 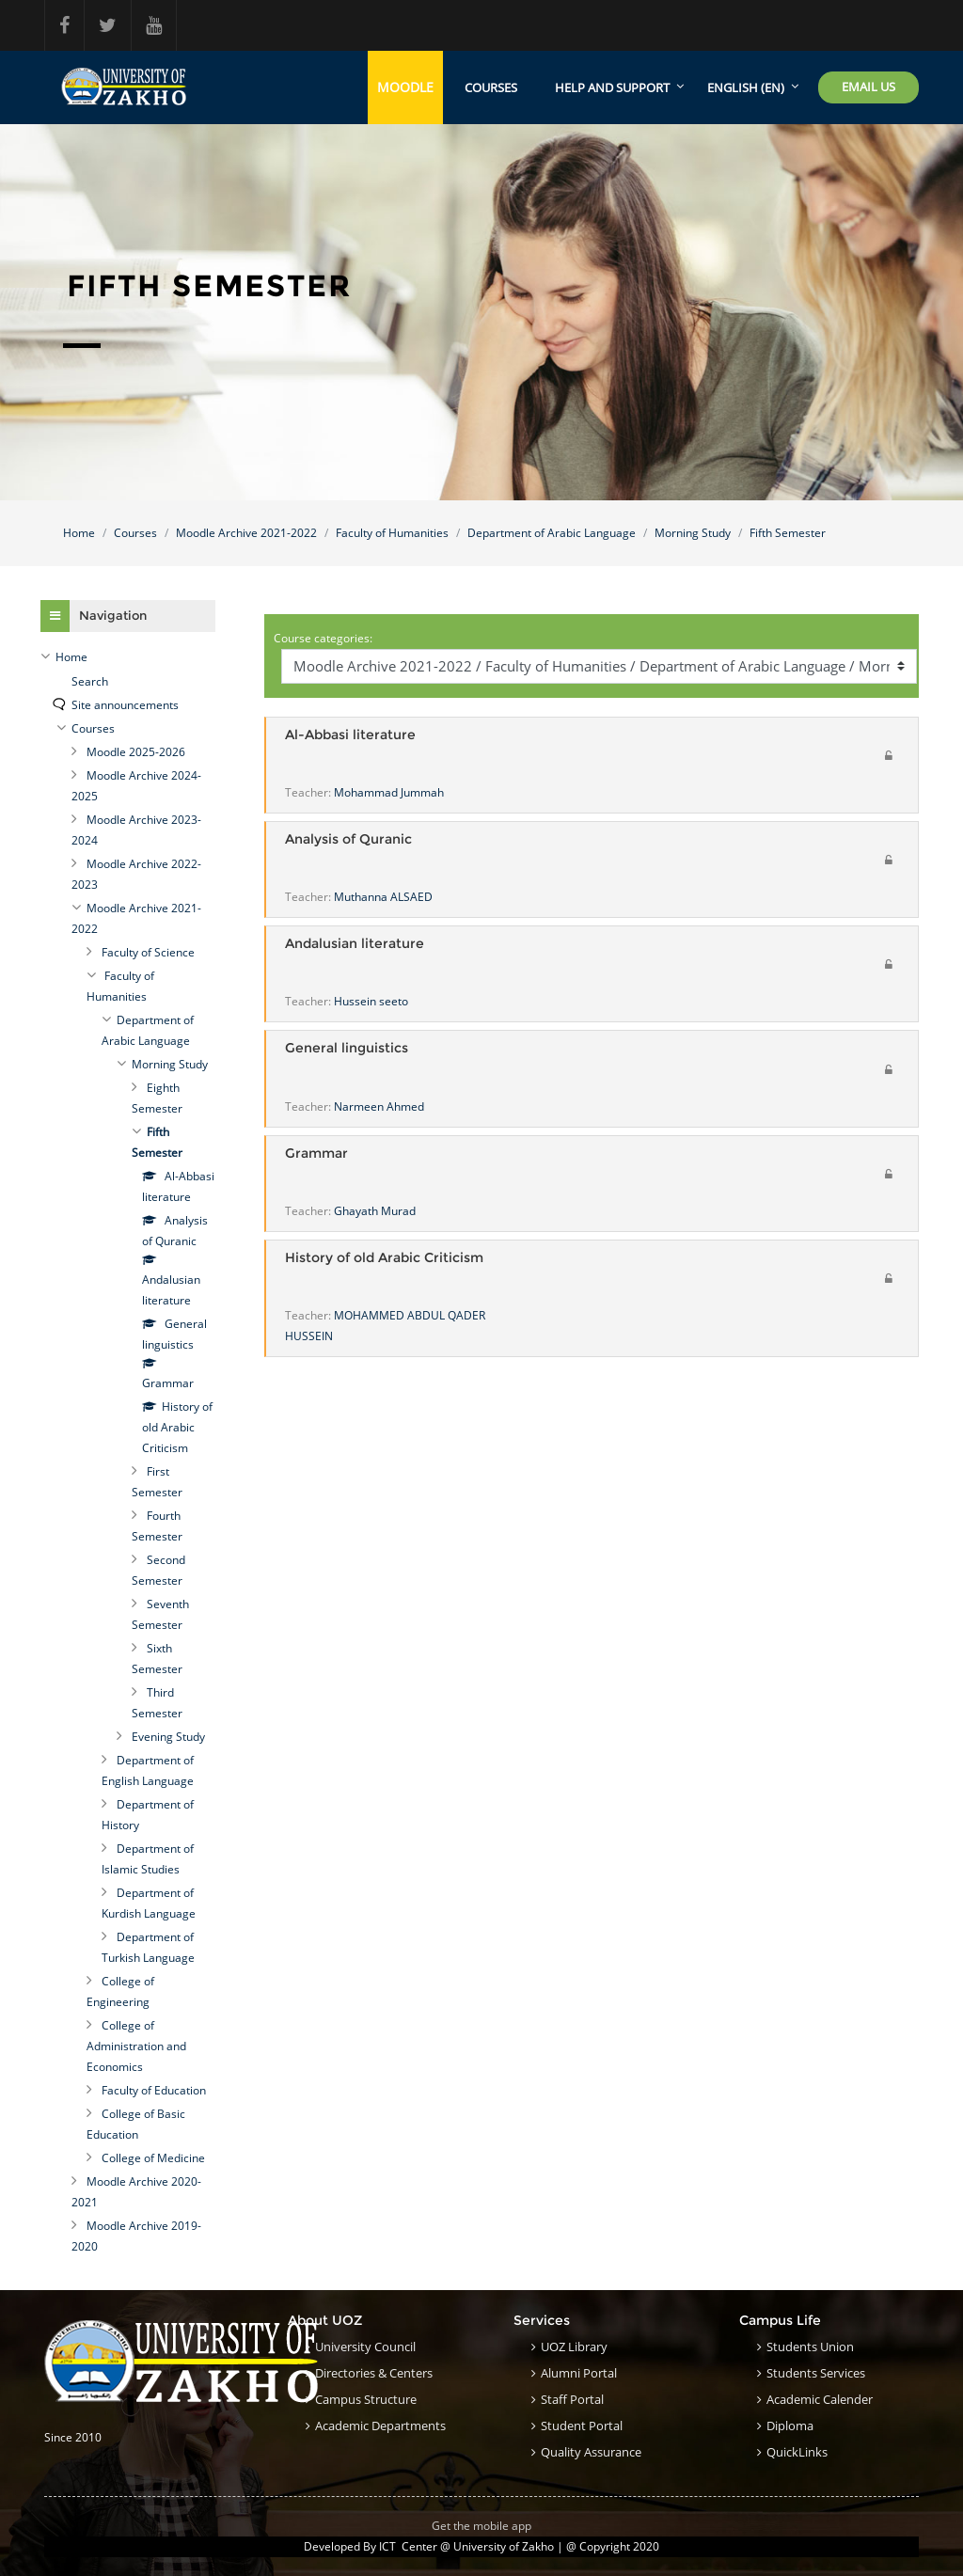 I want to click on Help and support, so click(x=612, y=87).